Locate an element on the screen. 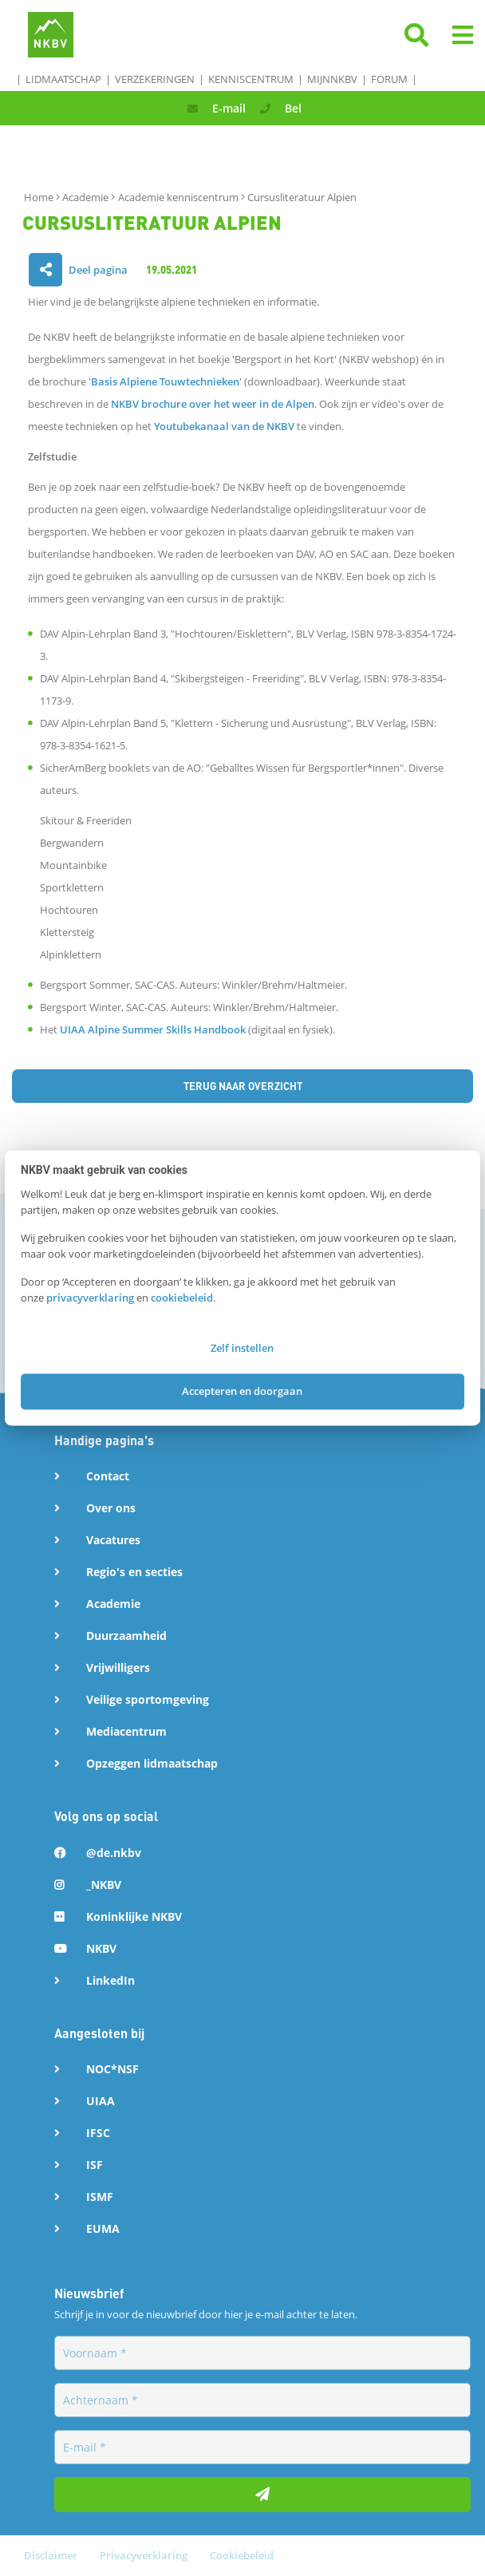  Vrijwilligers is located at coordinates (118, 1667).